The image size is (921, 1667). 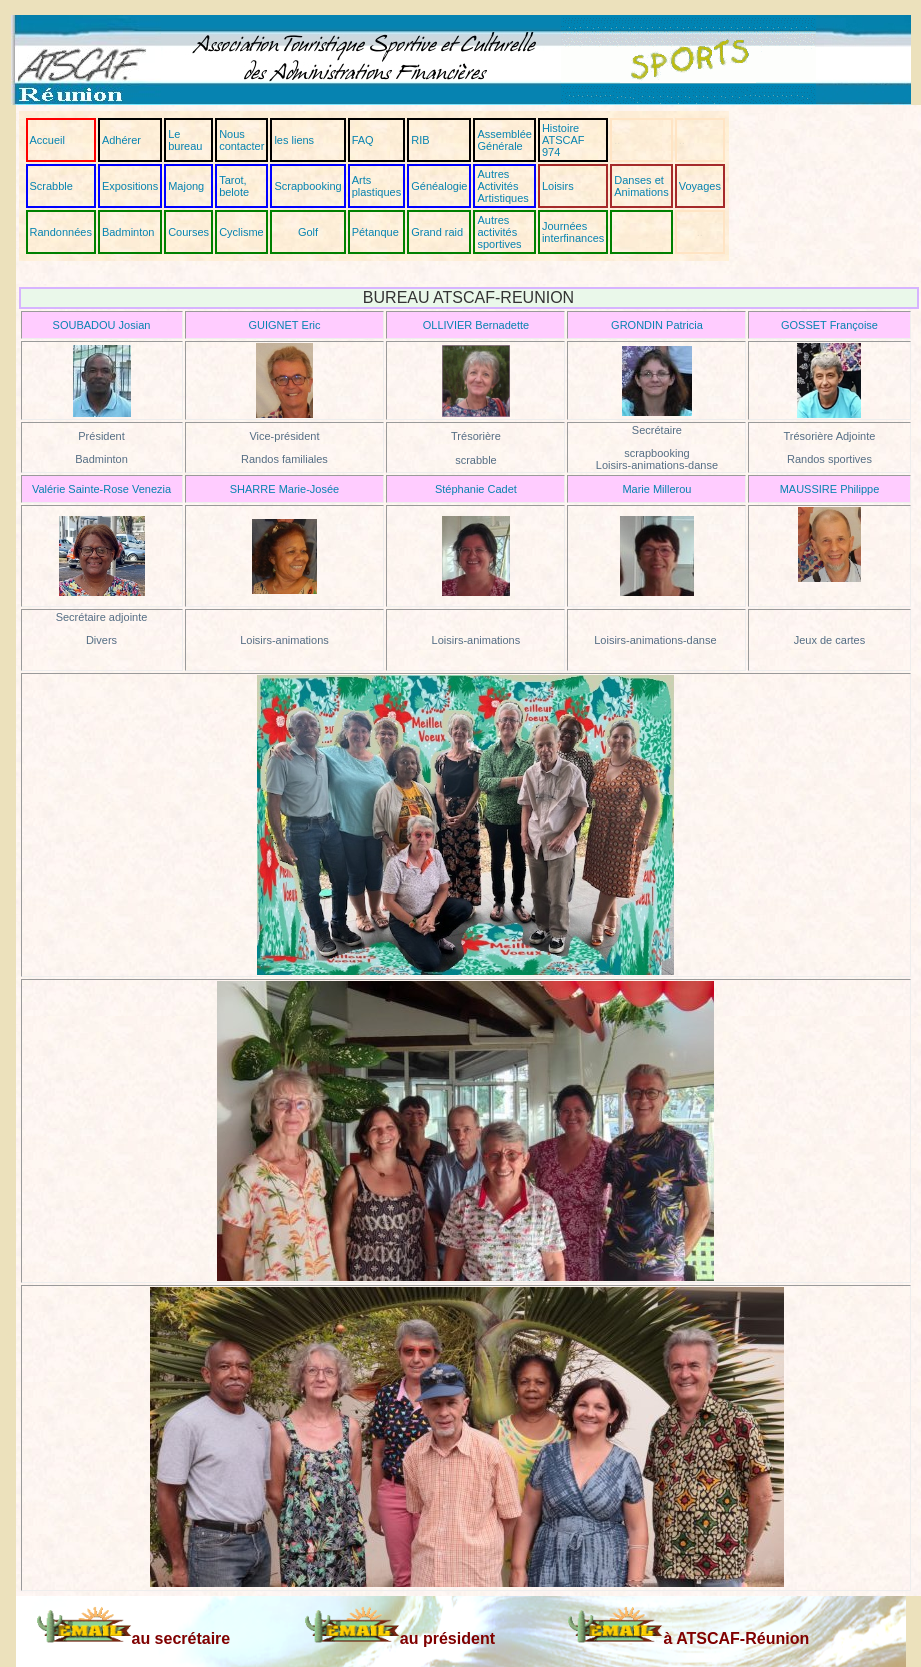 What do you see at coordinates (102, 325) in the screenshot?
I see `SOUBADOU Josian` at bounding box center [102, 325].